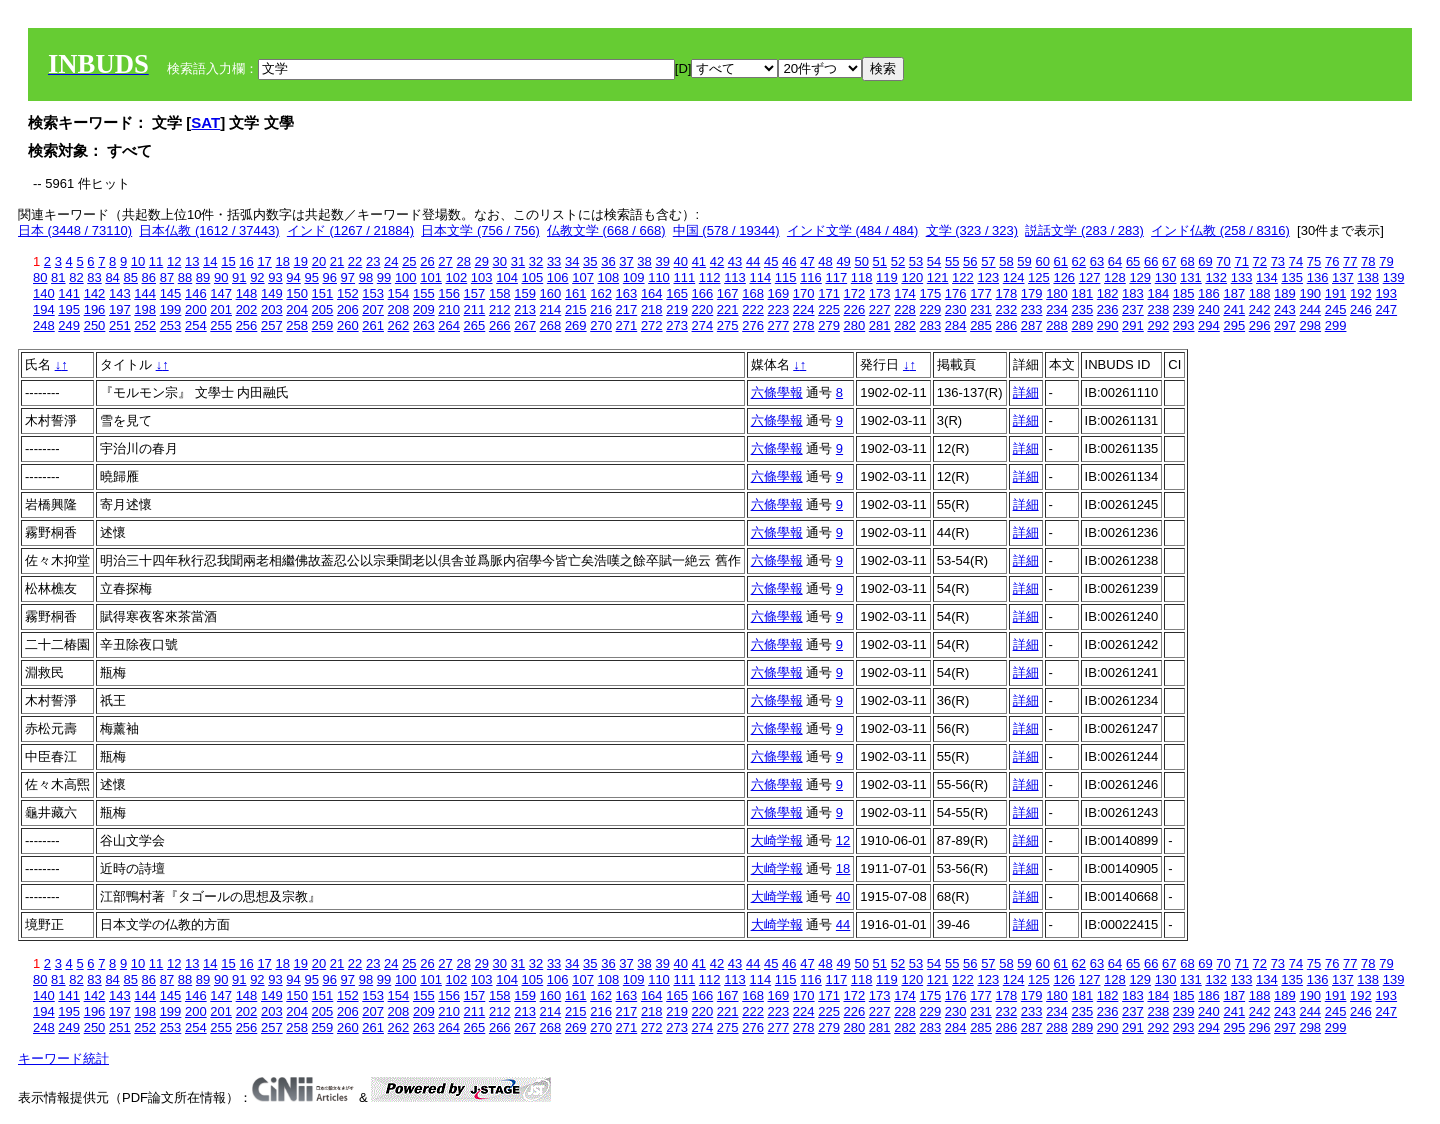  What do you see at coordinates (293, 277) in the screenshot?
I see `94` at bounding box center [293, 277].